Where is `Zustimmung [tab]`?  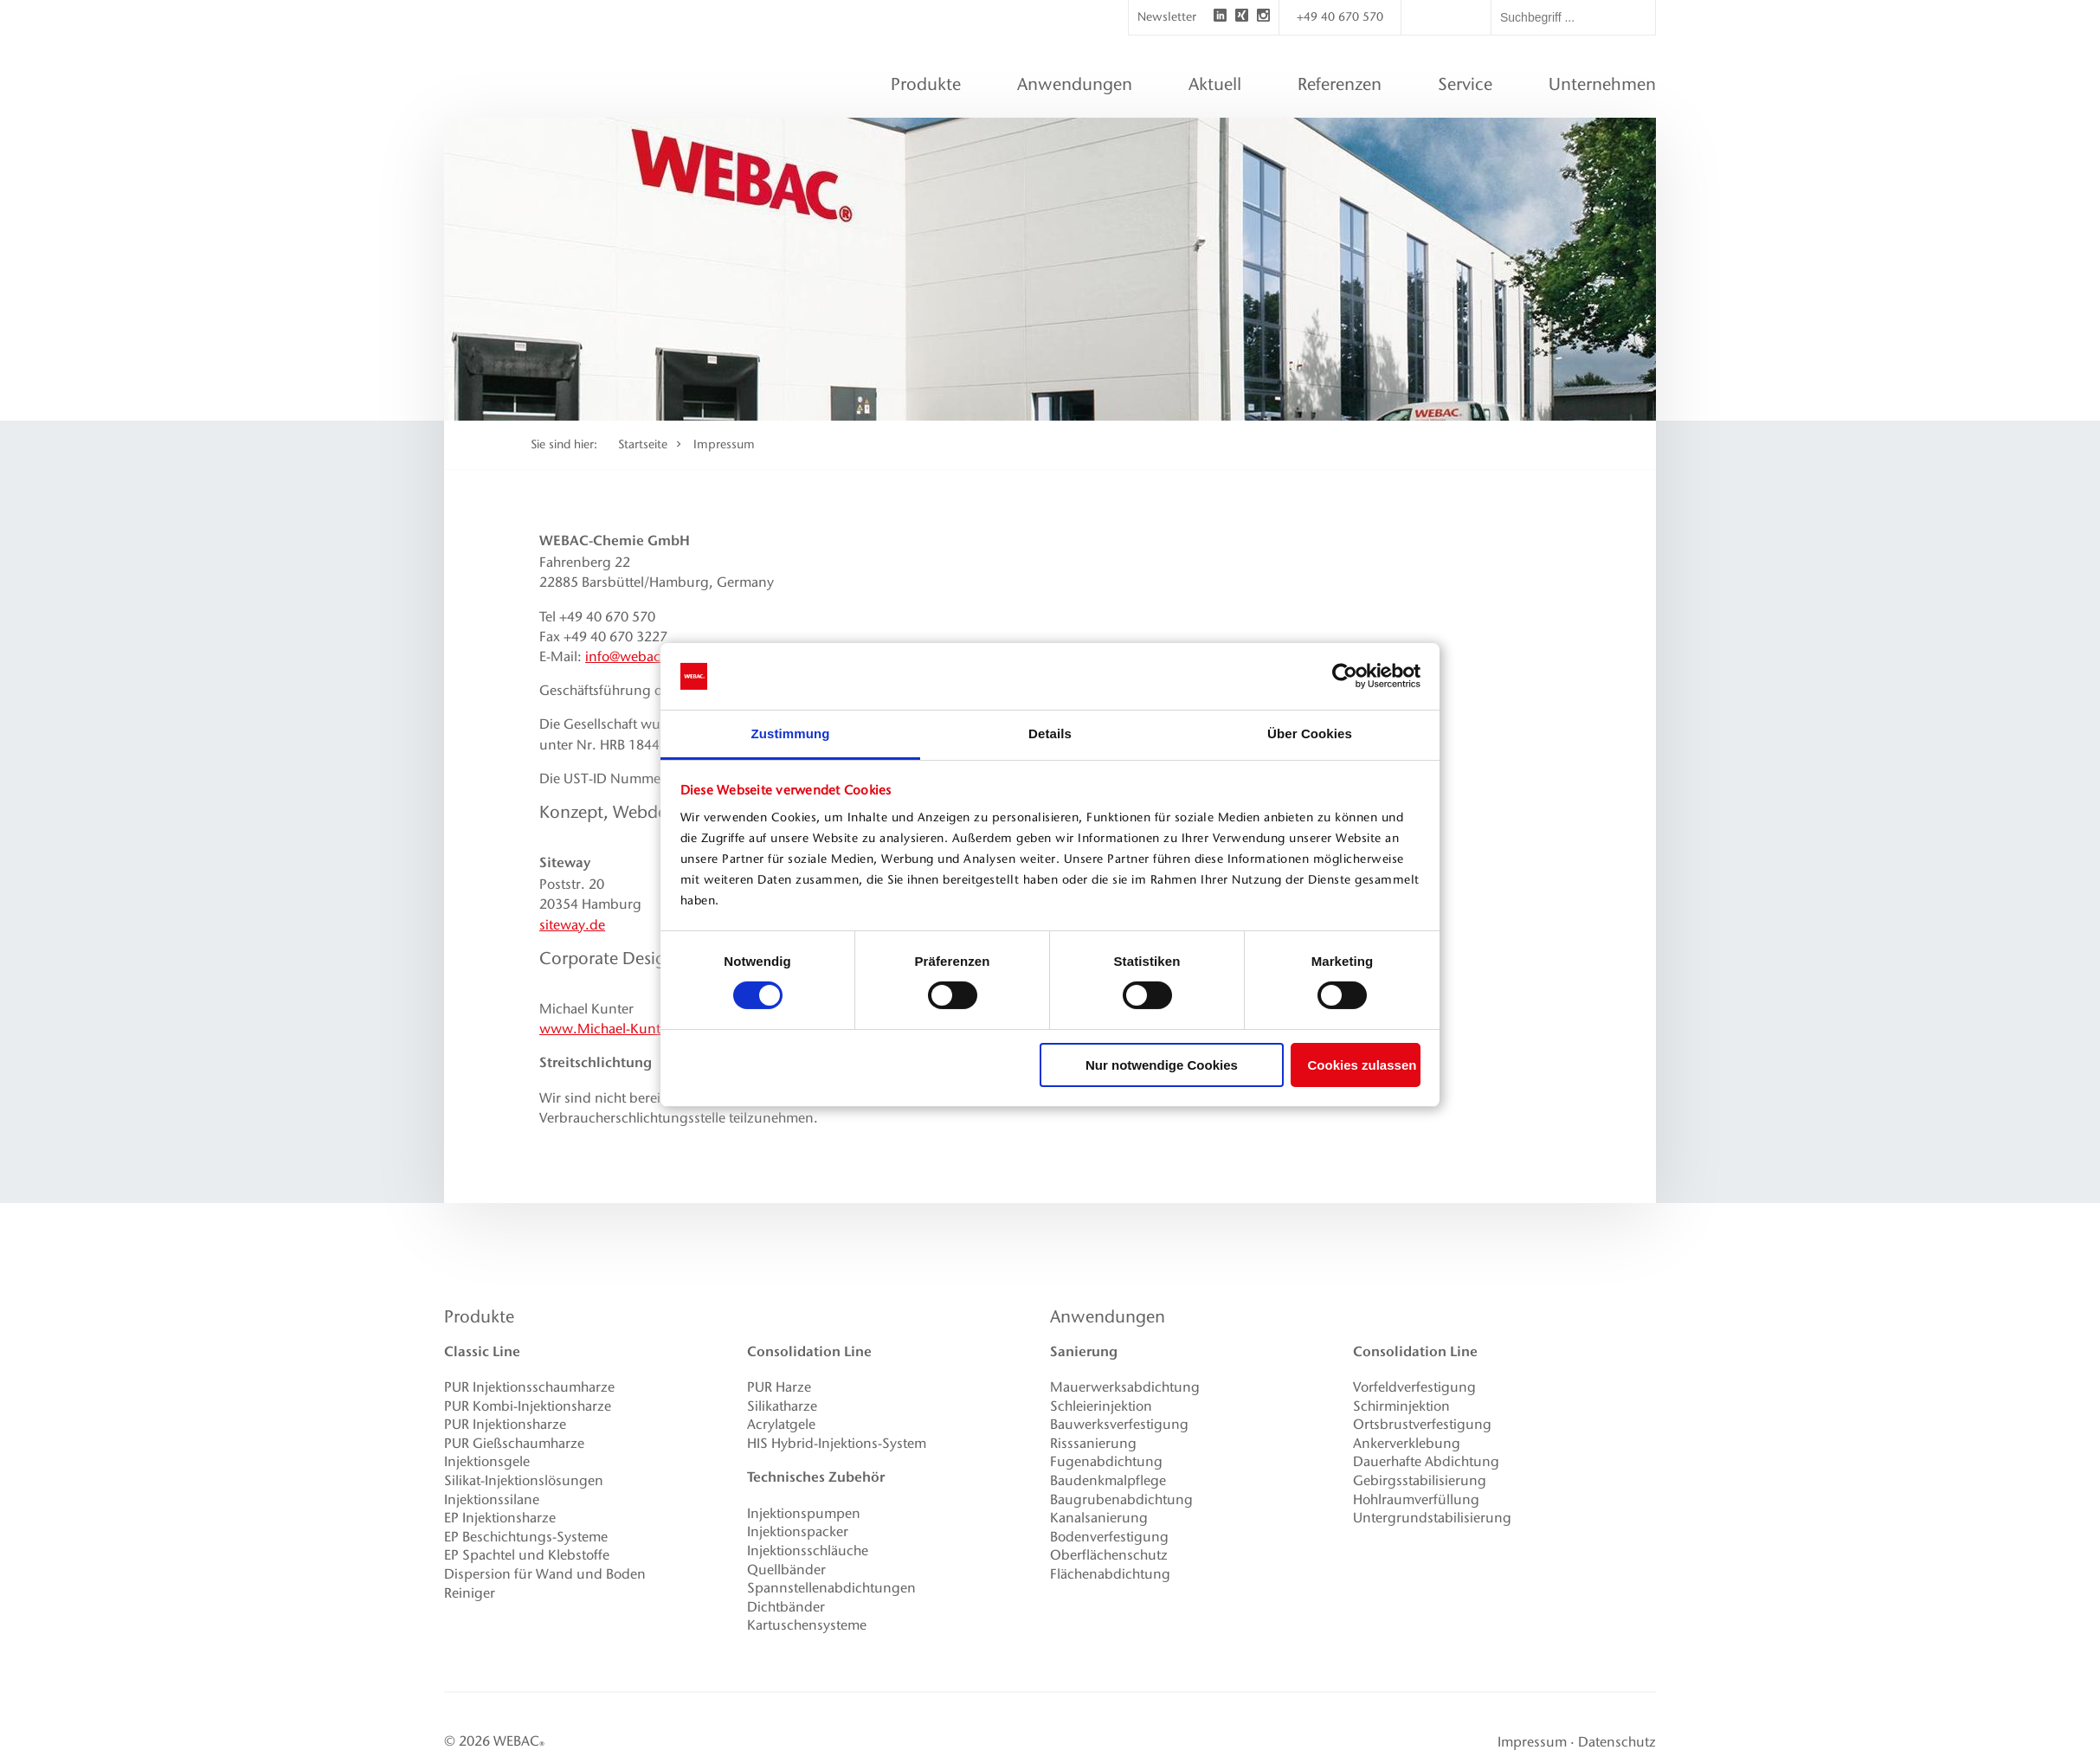
Zustimmung [tab] is located at coordinates (790, 733).